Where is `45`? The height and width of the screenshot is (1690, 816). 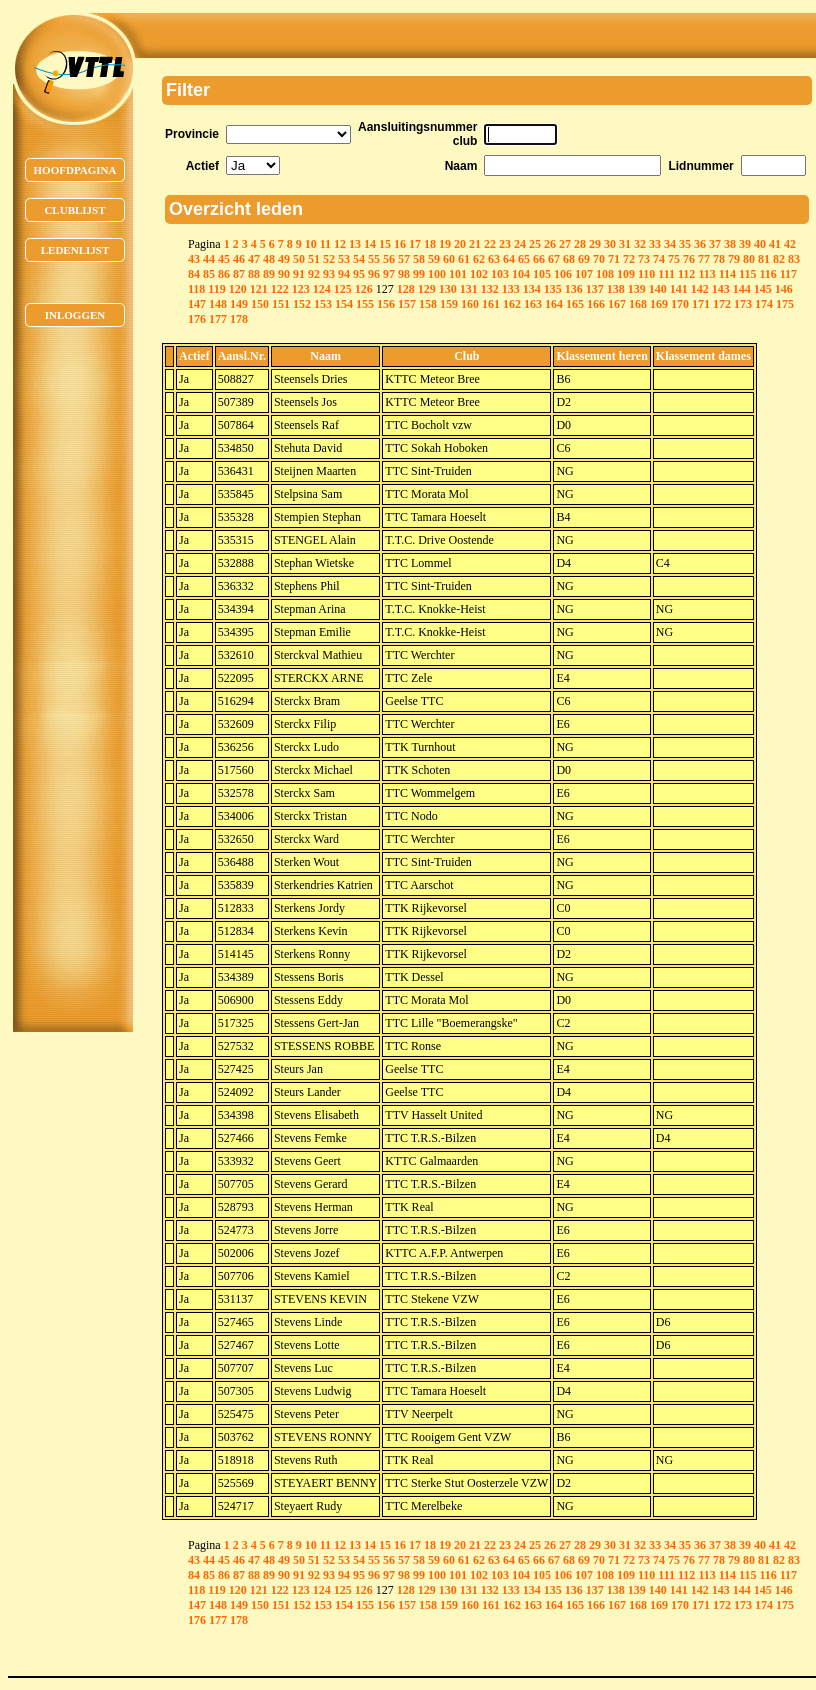 45 is located at coordinates (224, 259).